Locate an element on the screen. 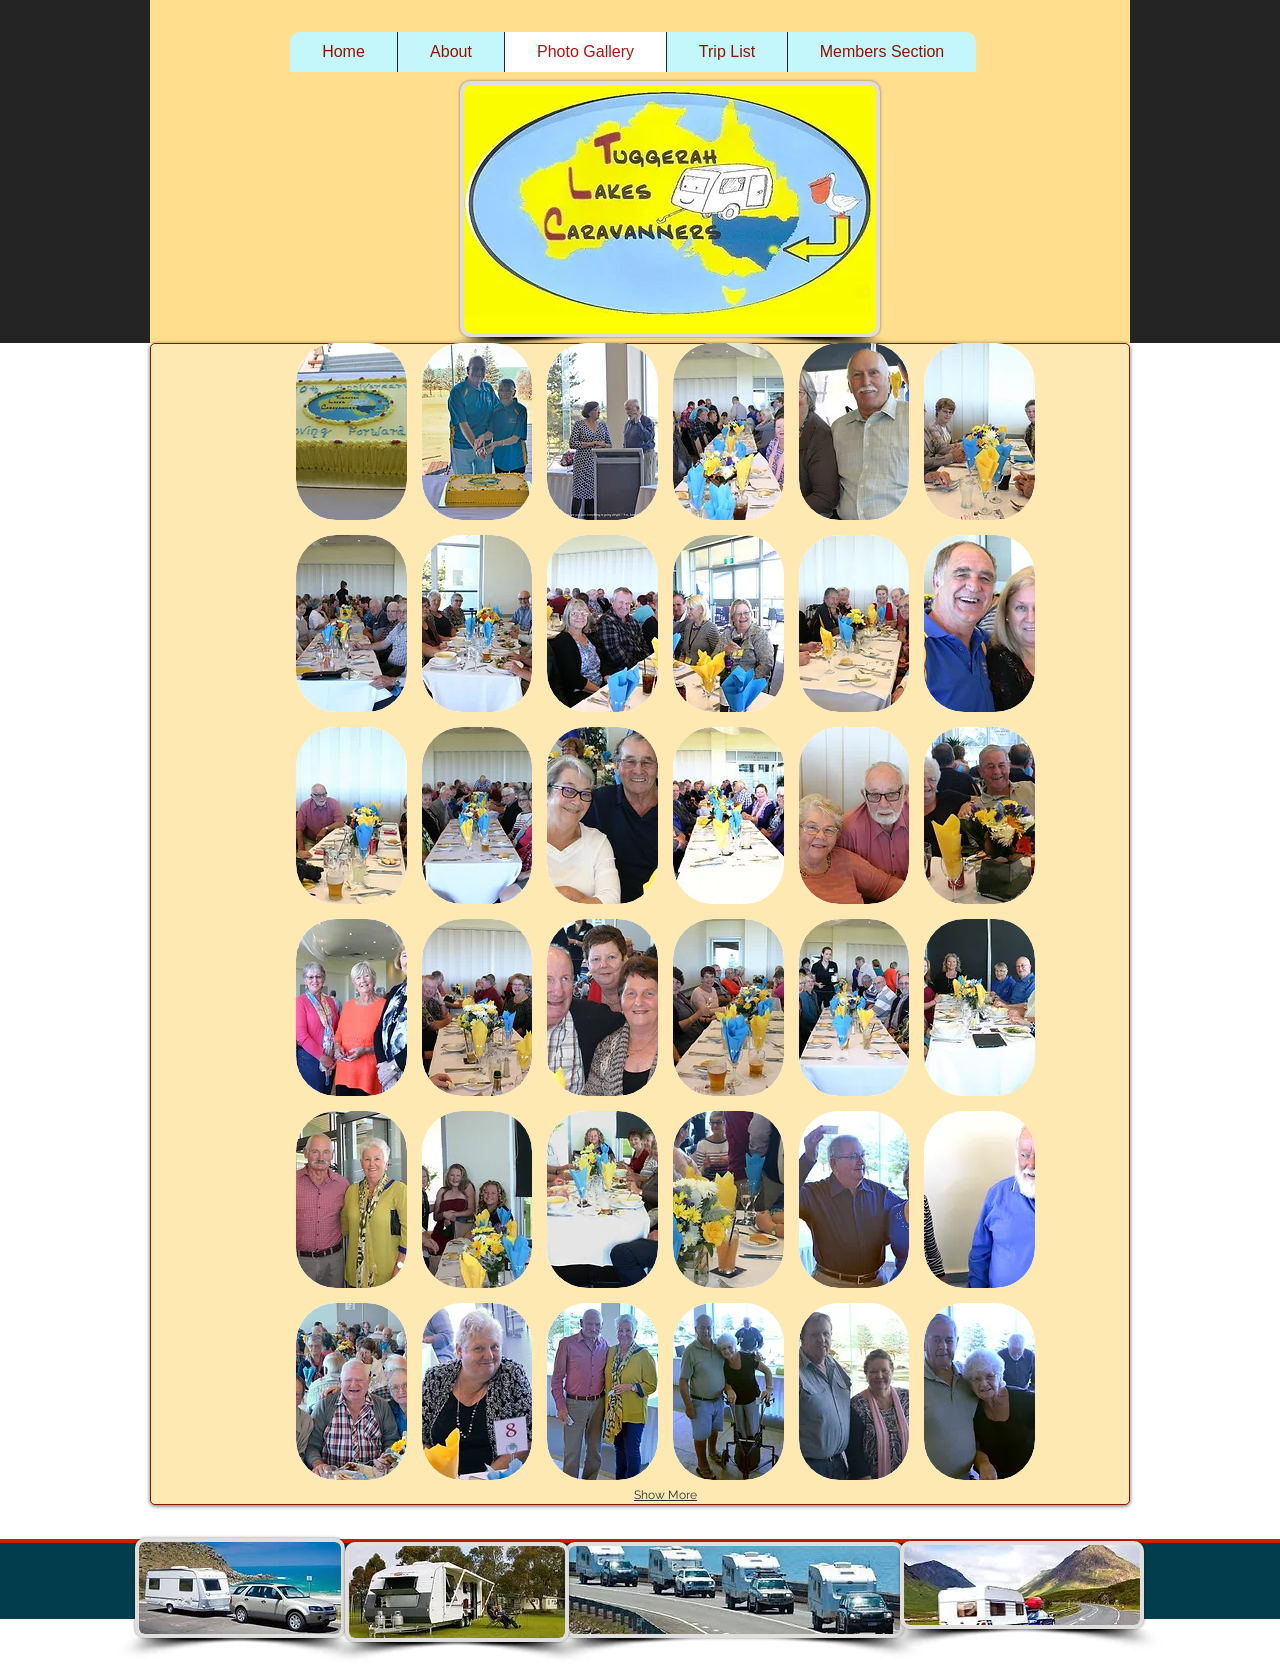 The height and width of the screenshot is (1668, 1280). [button] is located at coordinates (351, 431).